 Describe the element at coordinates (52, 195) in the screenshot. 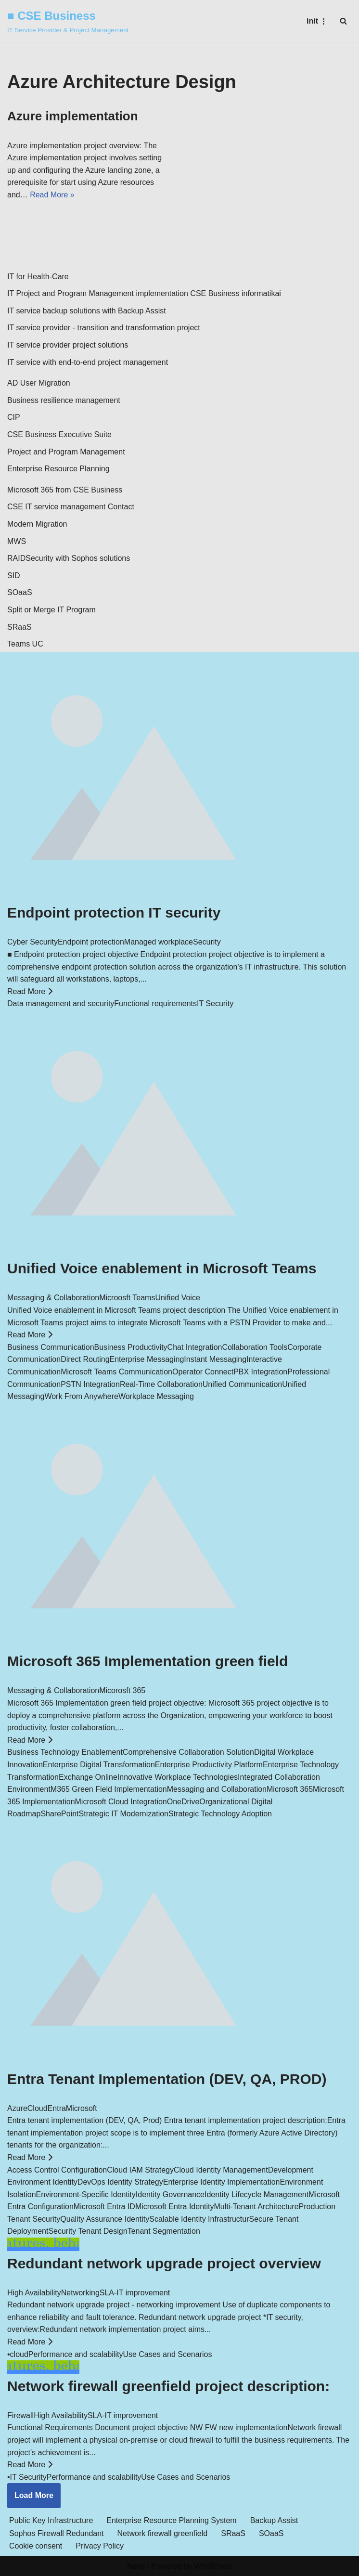

I see `Read More »` at that location.